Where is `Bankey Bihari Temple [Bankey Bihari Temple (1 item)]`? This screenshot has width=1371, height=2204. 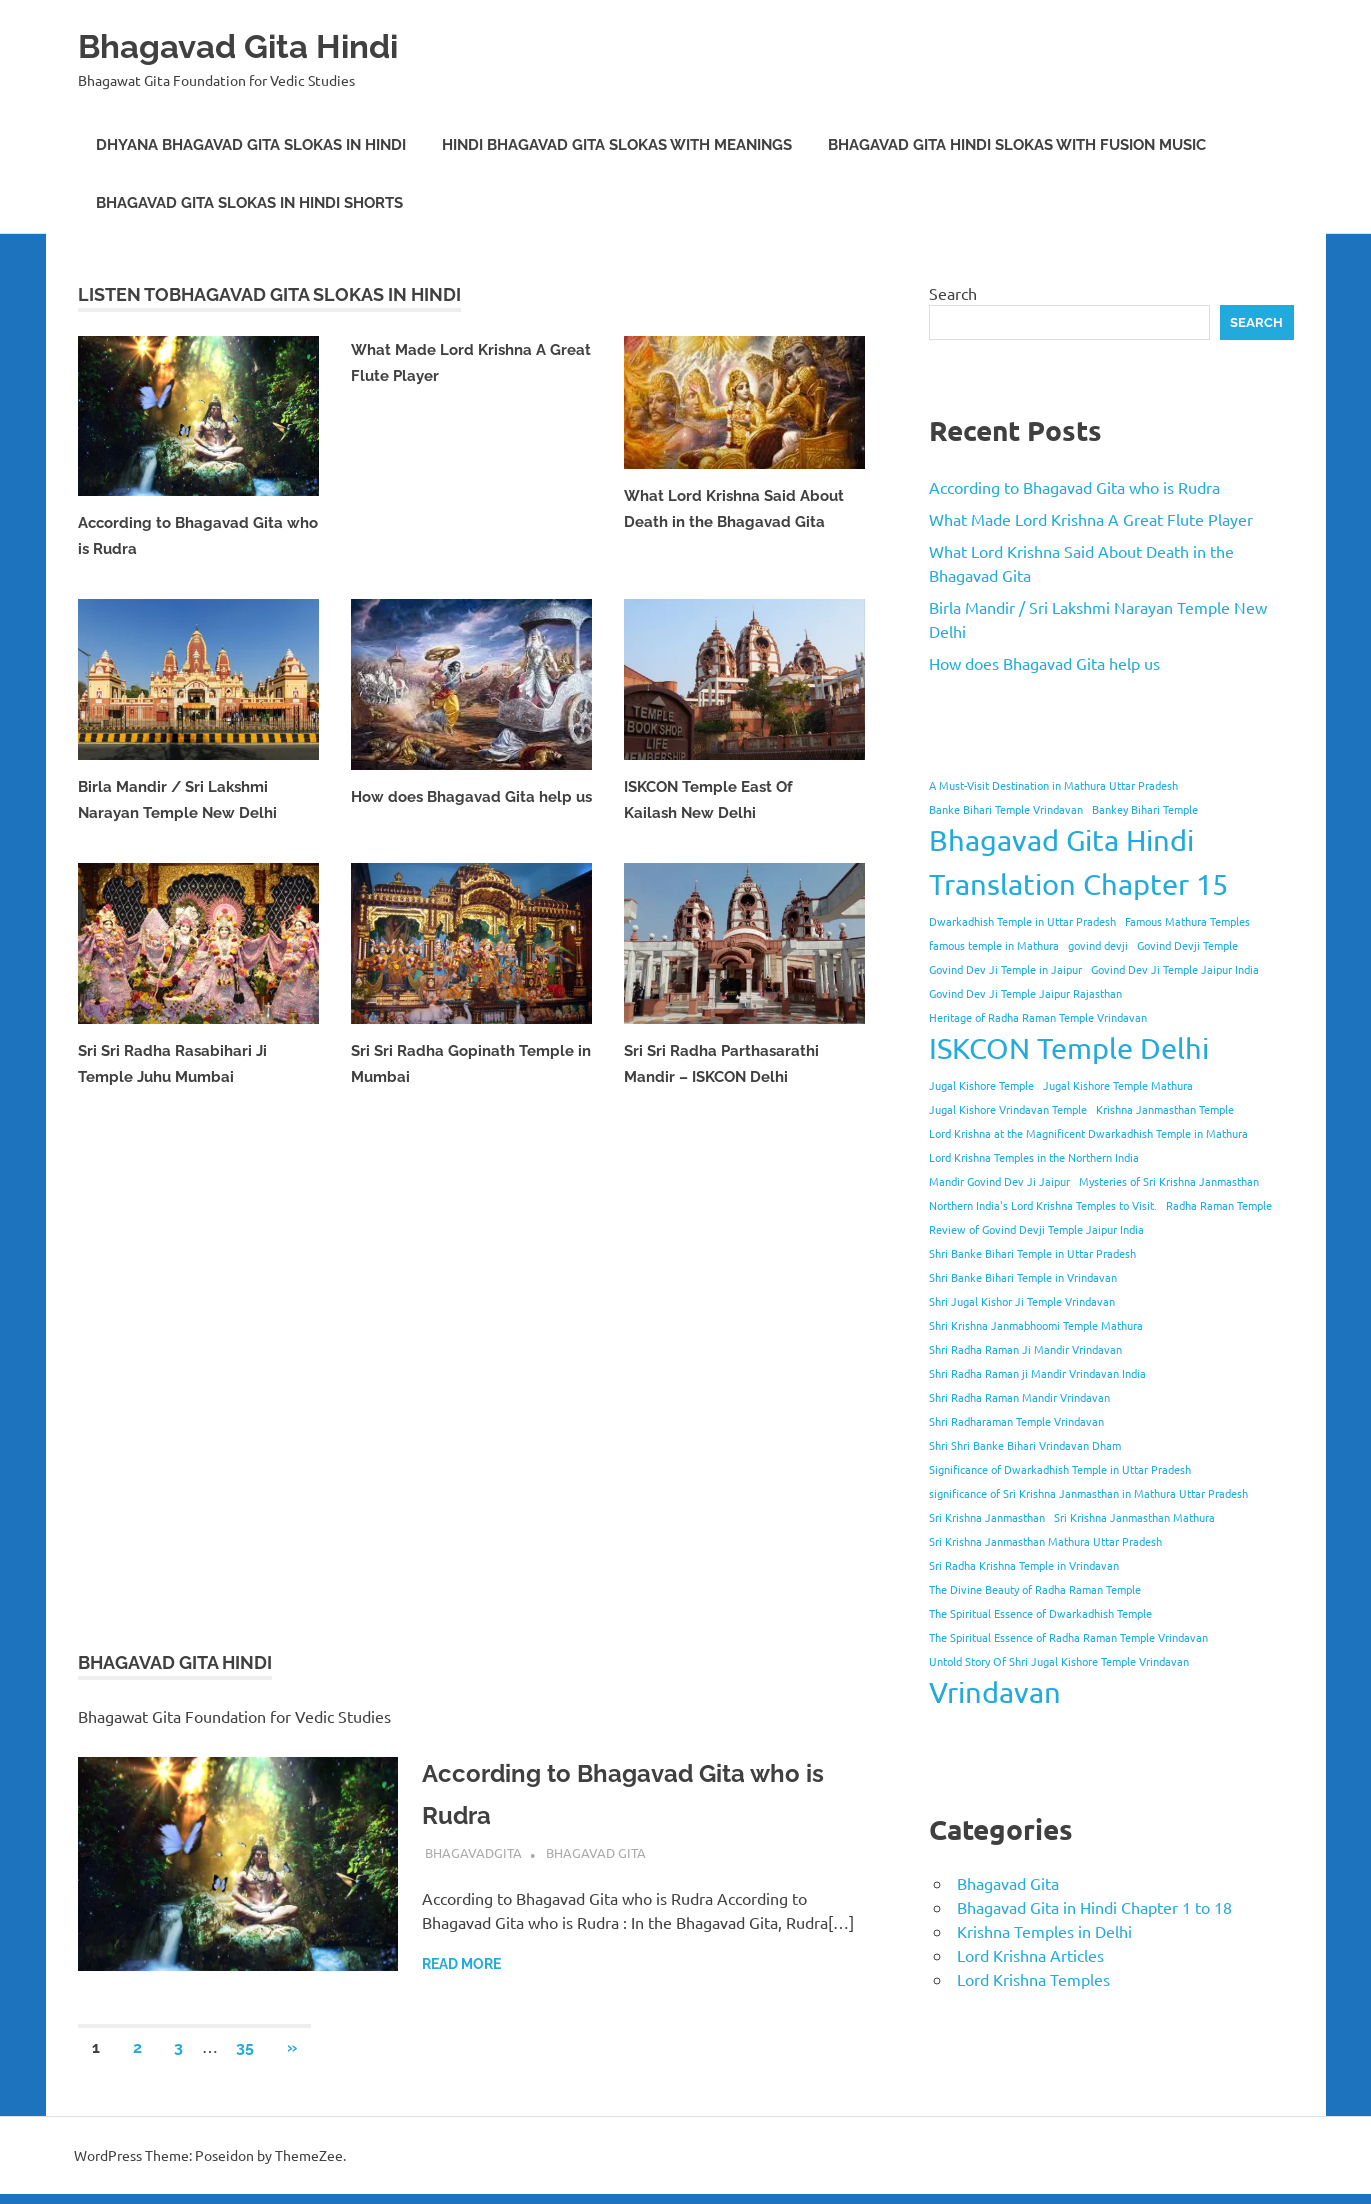
Bankey Bihari Temple [Bankey Bihari Temple (1 item)] is located at coordinates (1145, 809).